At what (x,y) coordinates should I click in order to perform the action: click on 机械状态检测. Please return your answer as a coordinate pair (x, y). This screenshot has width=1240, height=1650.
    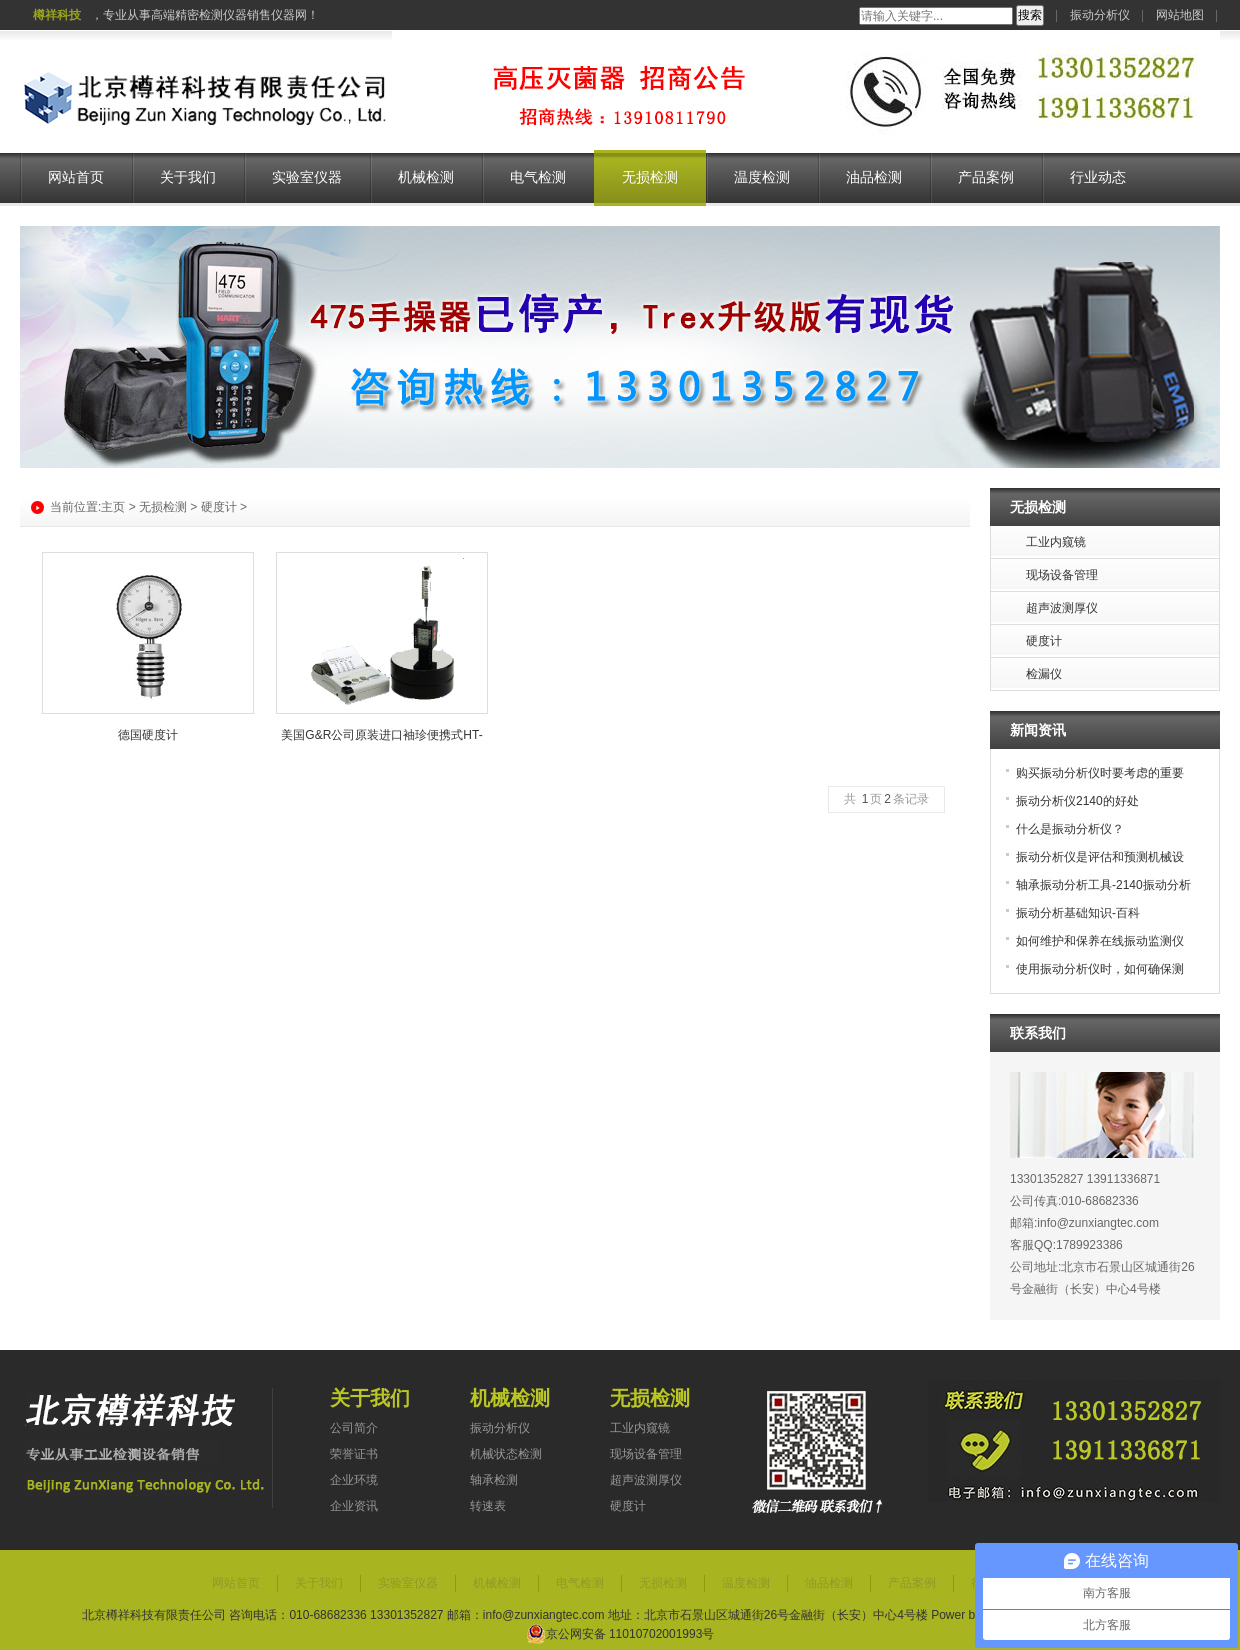
    Looking at the image, I should click on (506, 1454).